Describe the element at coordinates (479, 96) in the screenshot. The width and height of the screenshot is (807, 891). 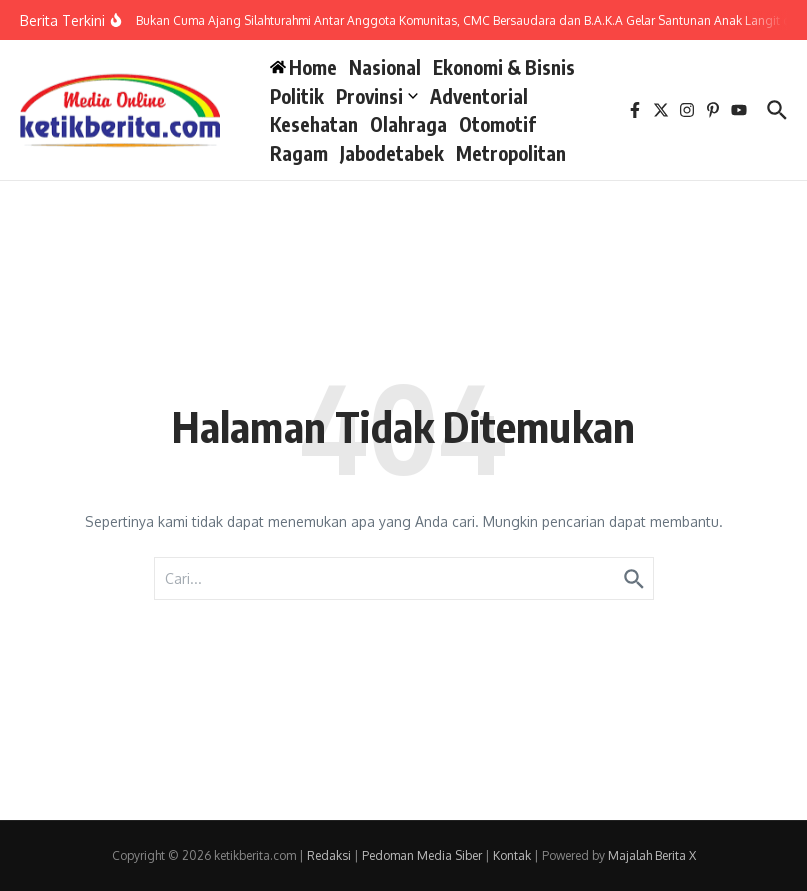
I see `Adventorial` at that location.